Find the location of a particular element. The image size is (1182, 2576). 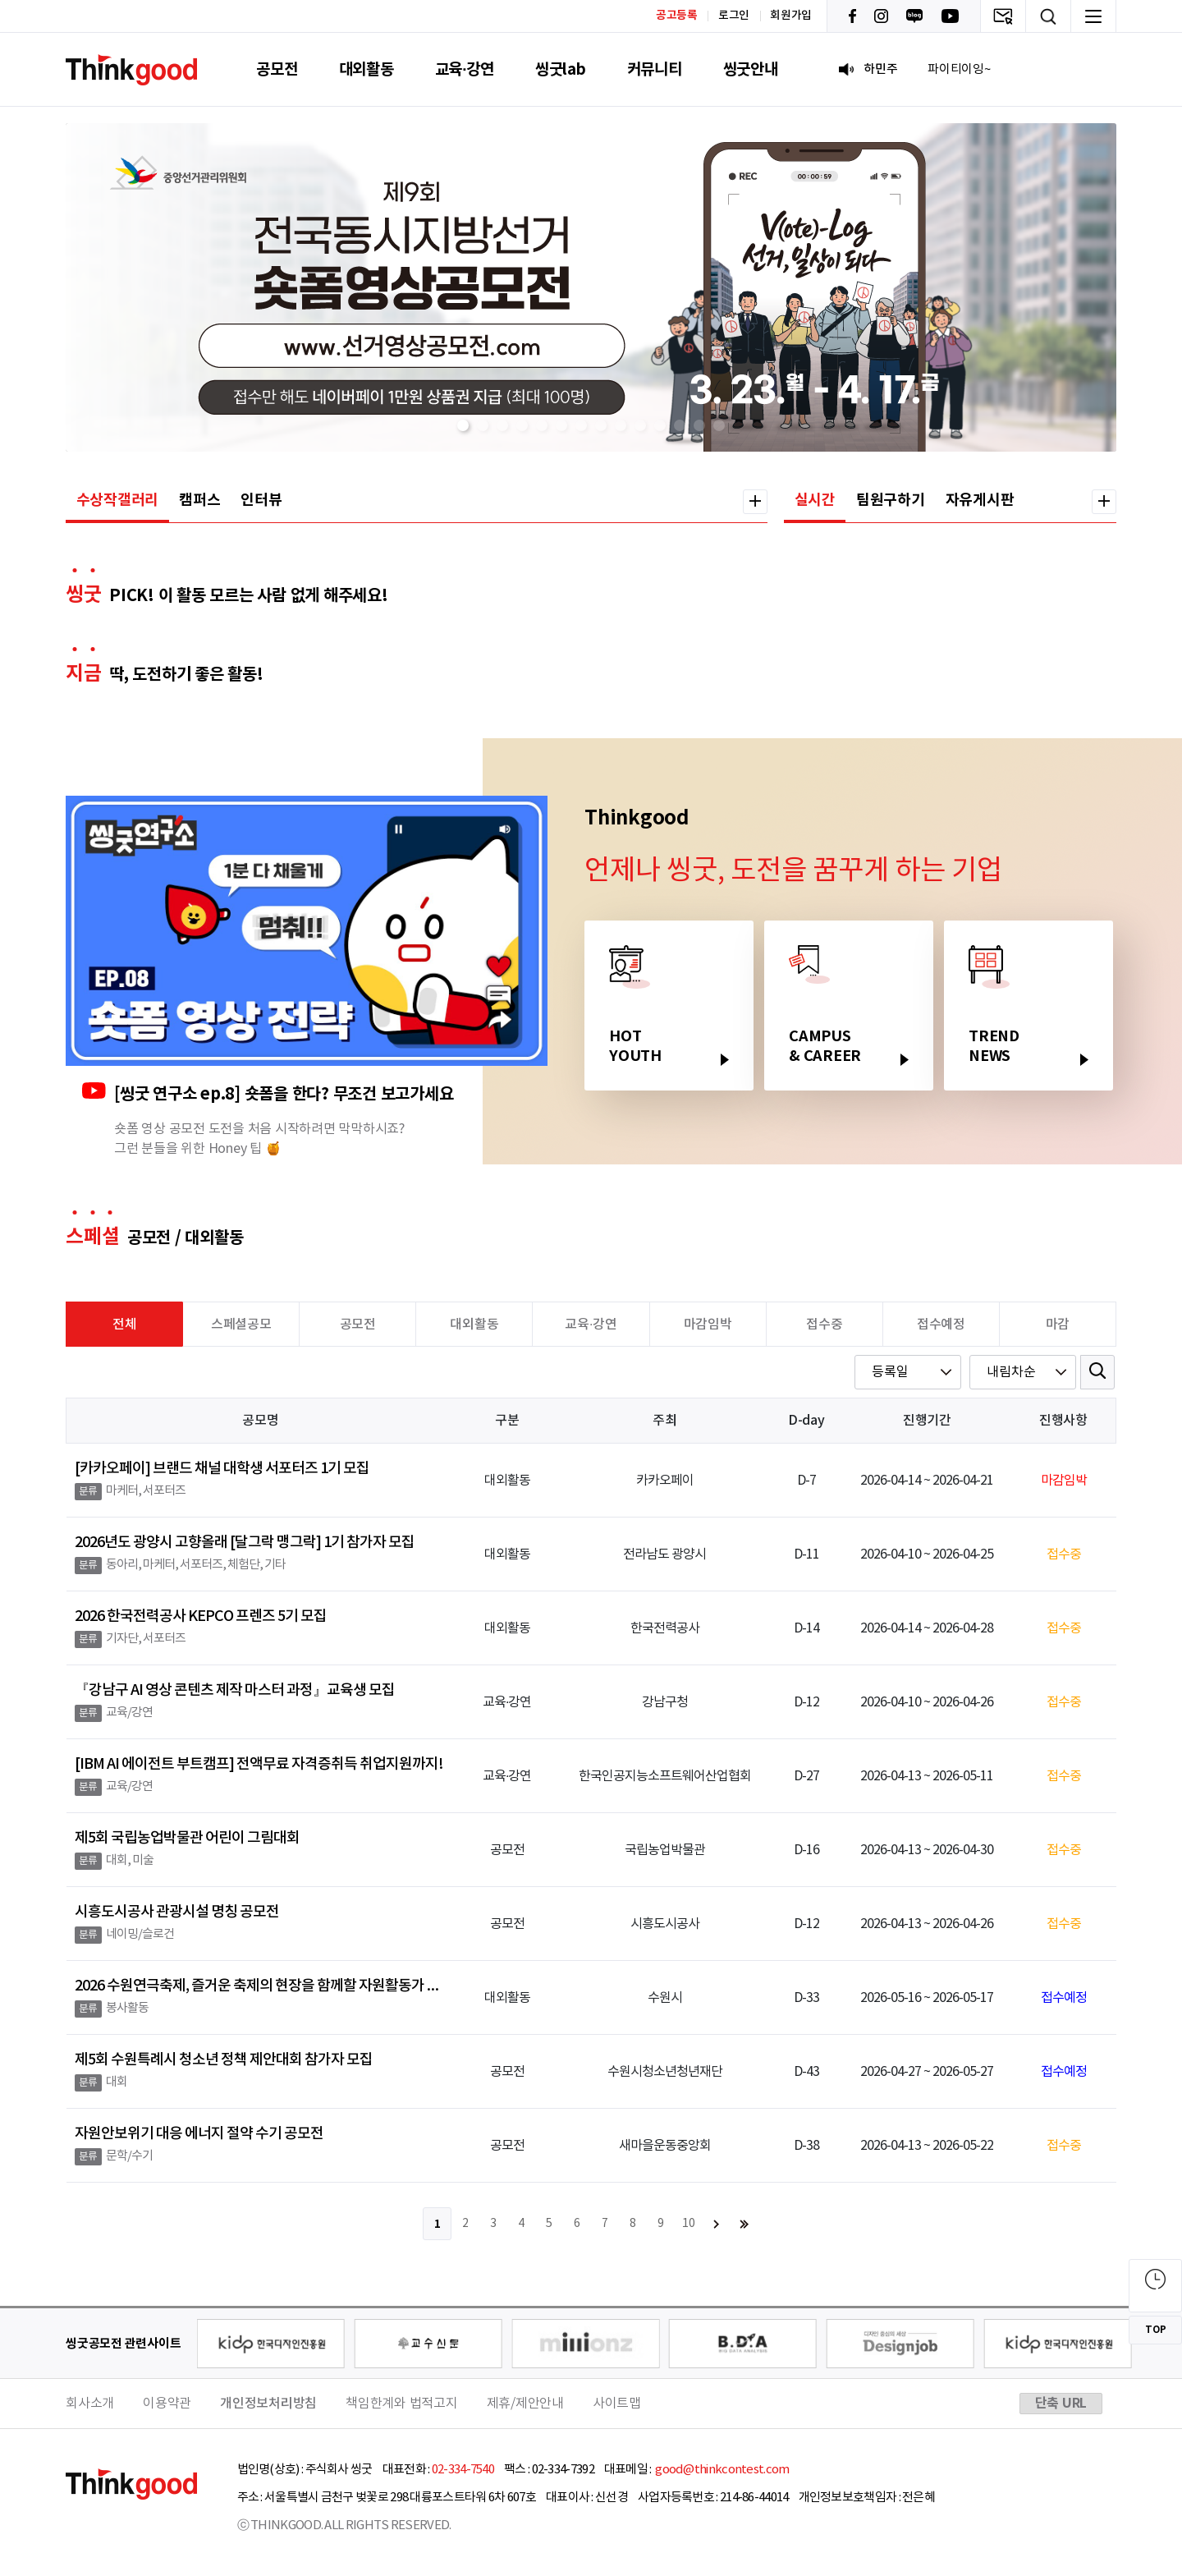

[button] is located at coordinates (463, 425).